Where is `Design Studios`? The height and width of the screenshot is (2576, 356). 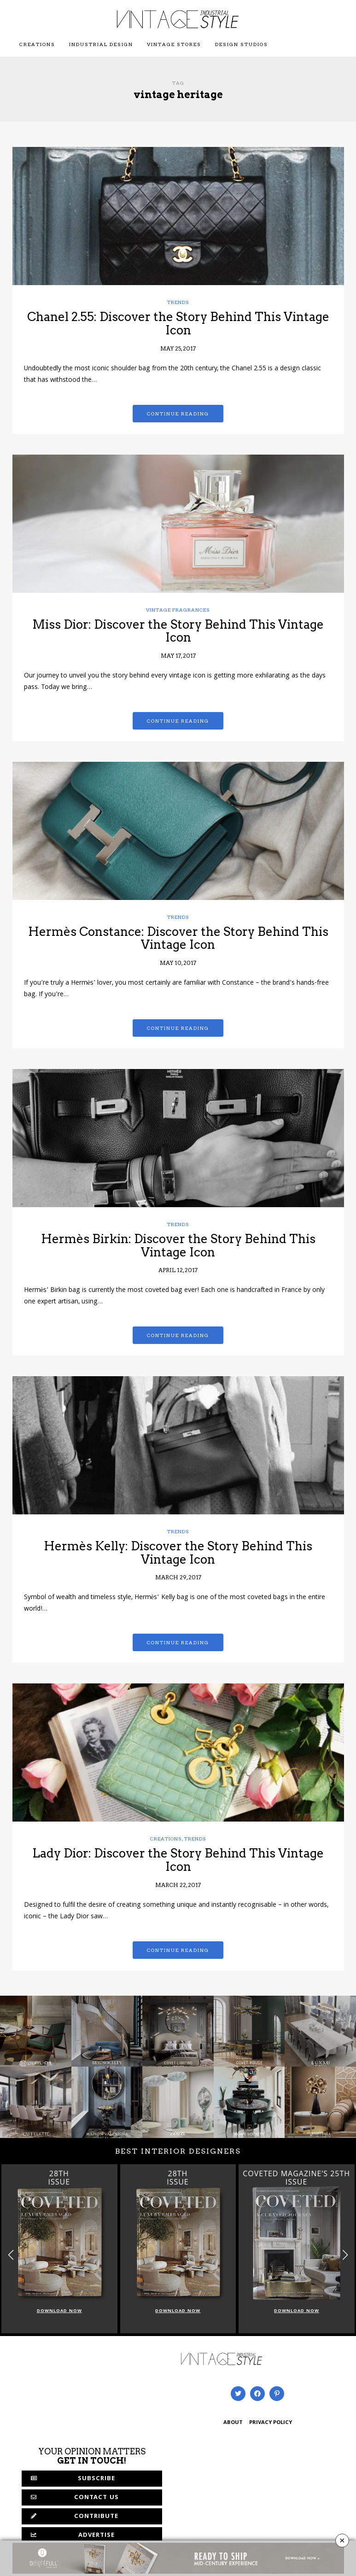
Design Studios is located at coordinates (241, 44).